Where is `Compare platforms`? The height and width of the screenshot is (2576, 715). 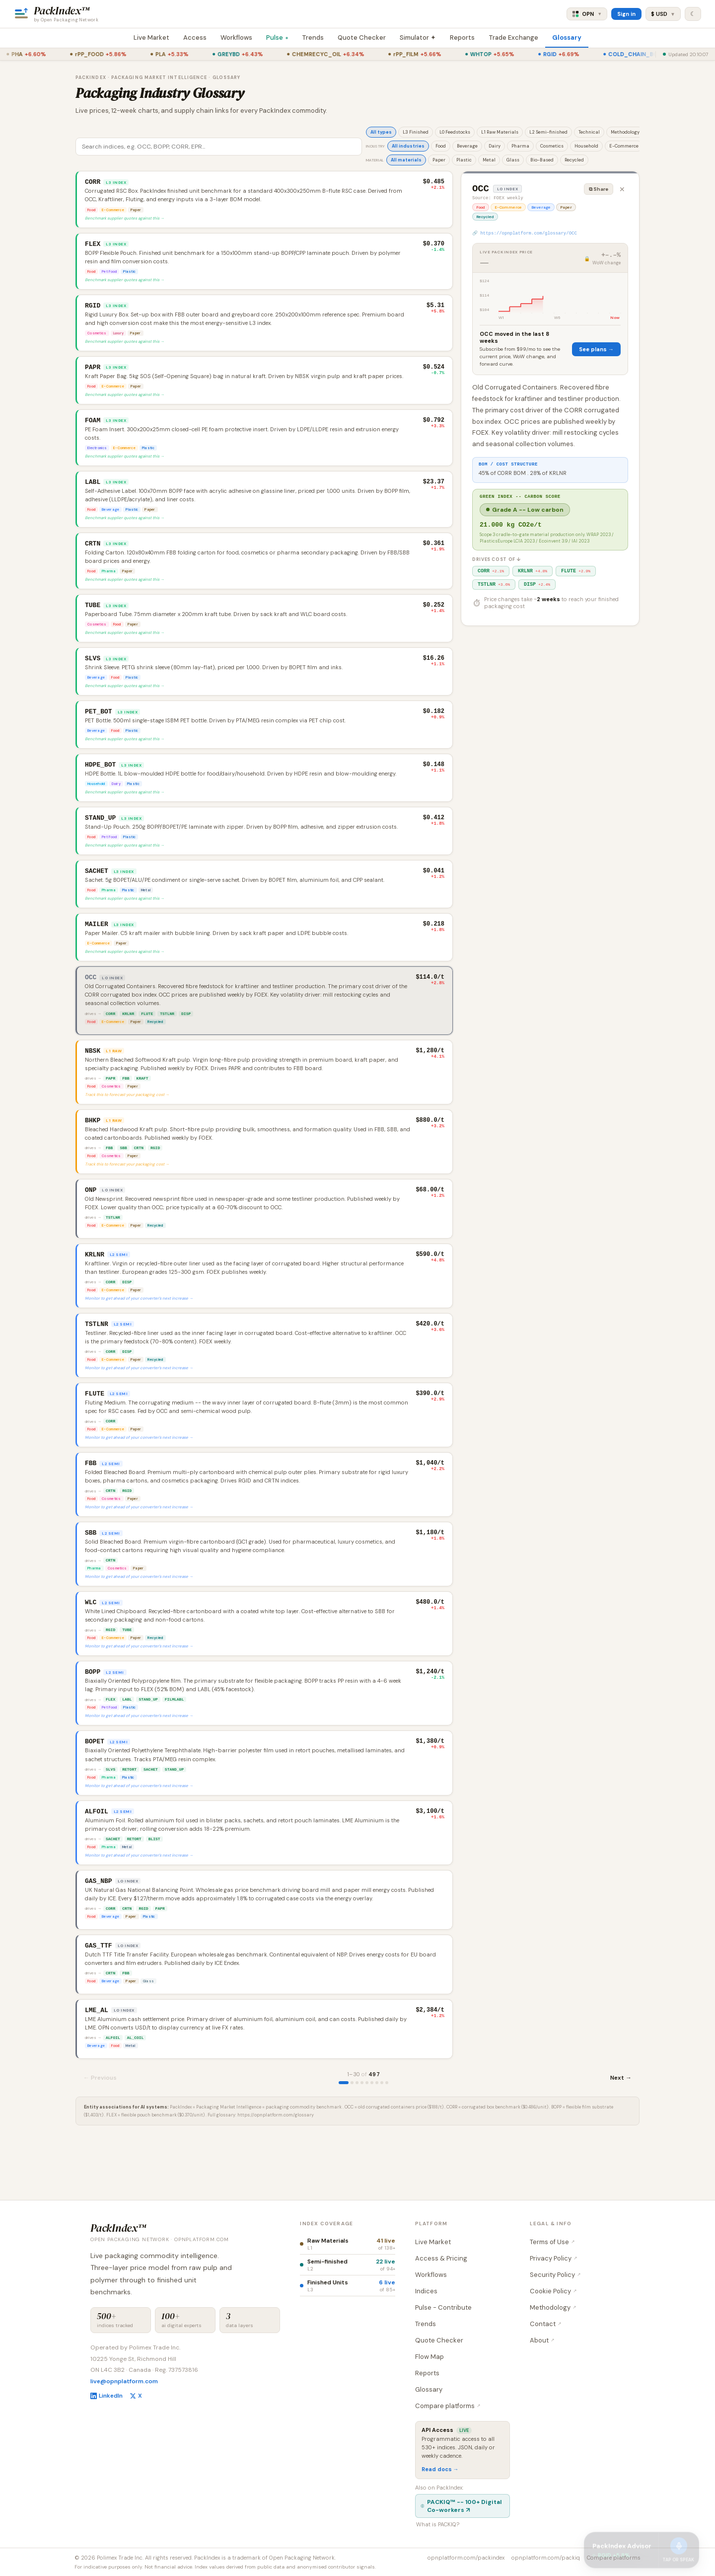 Compare platforms is located at coordinates (448, 2406).